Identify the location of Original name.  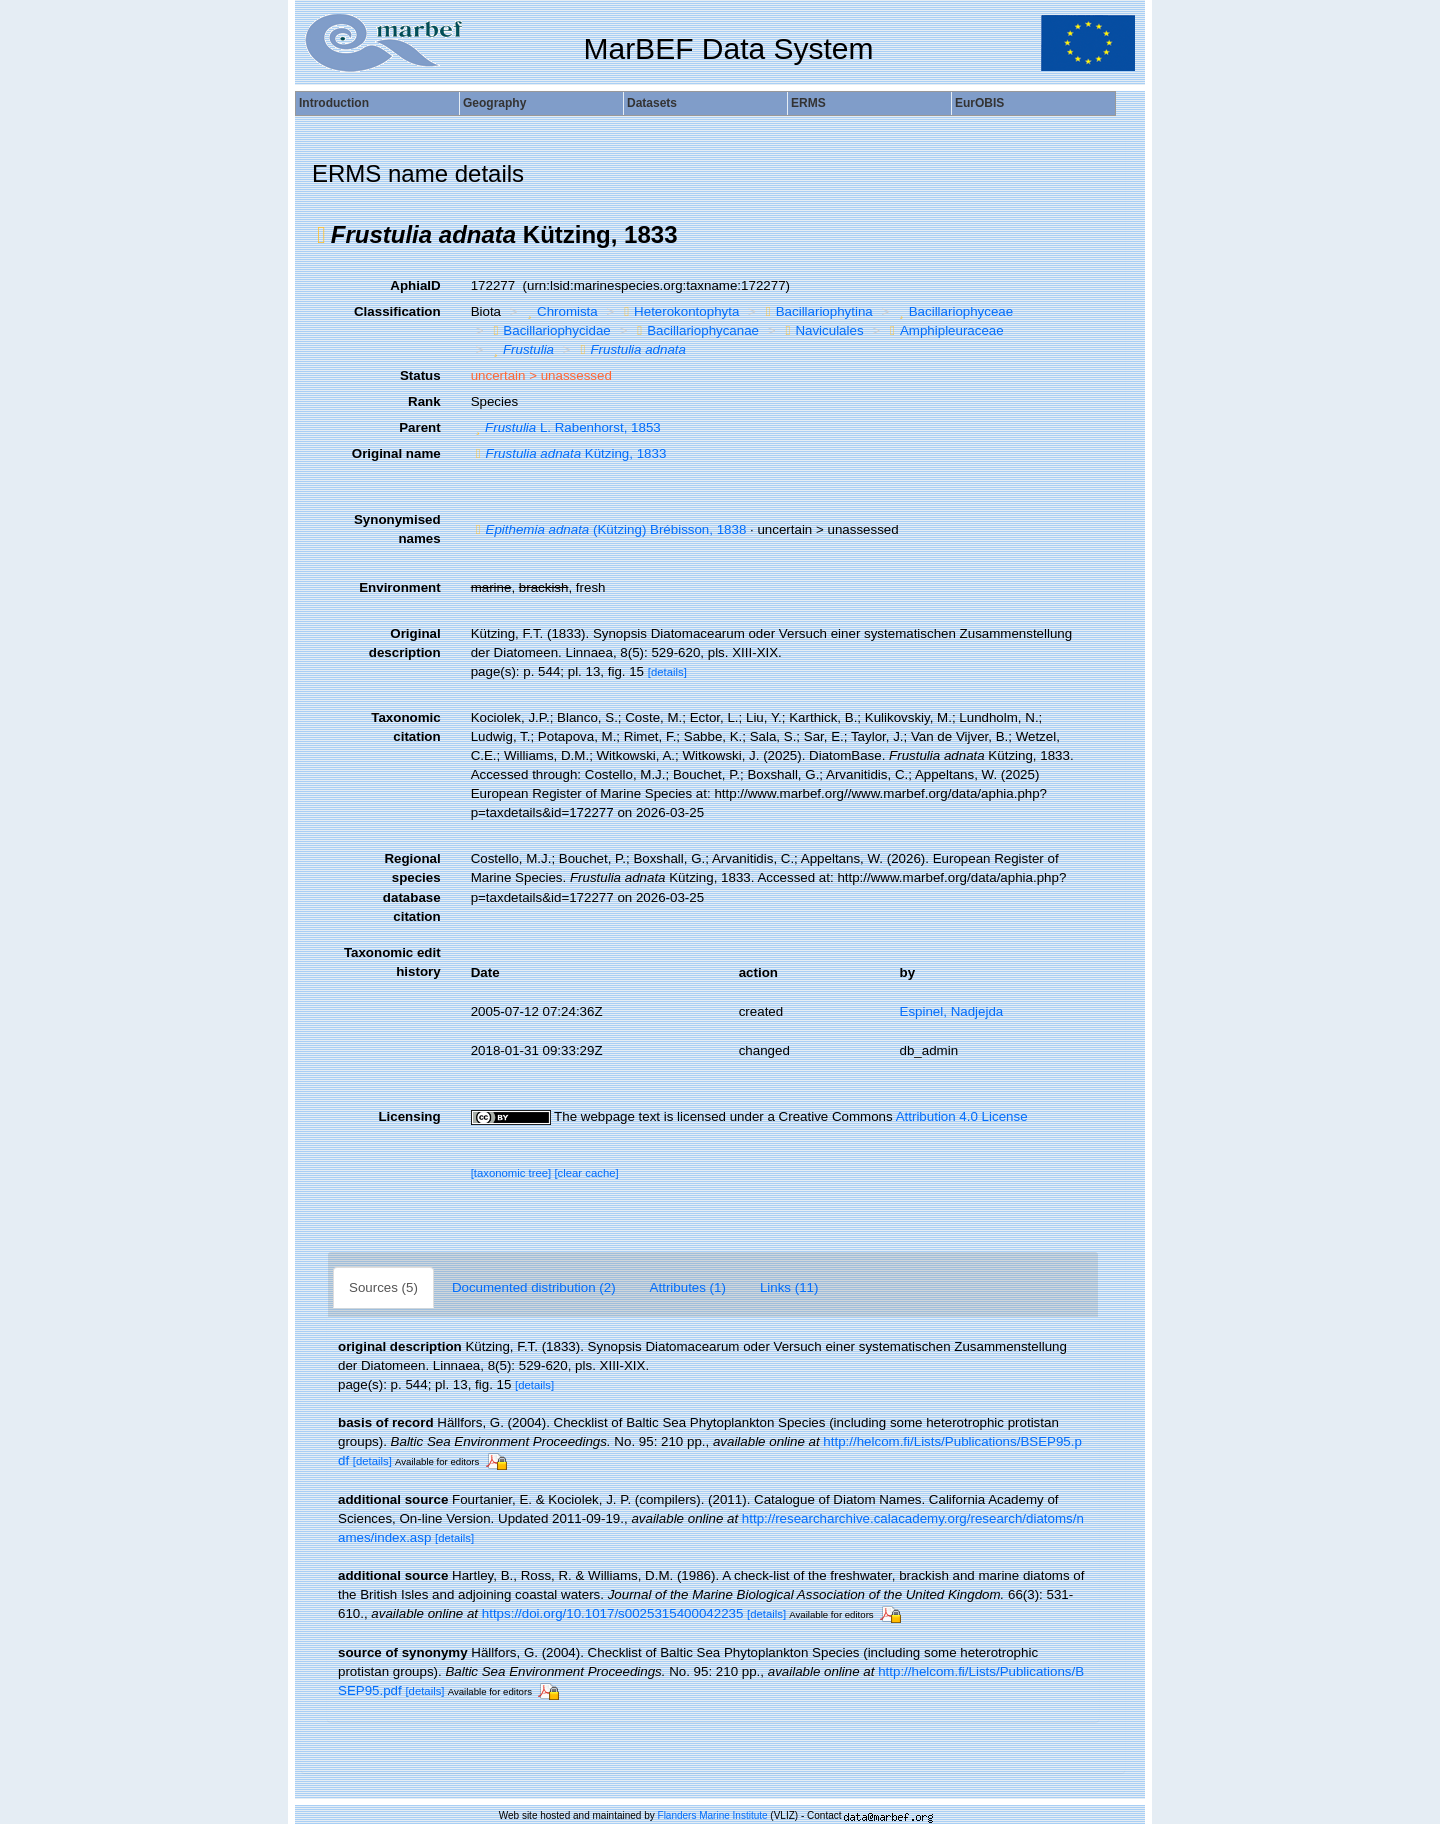
(396, 453).